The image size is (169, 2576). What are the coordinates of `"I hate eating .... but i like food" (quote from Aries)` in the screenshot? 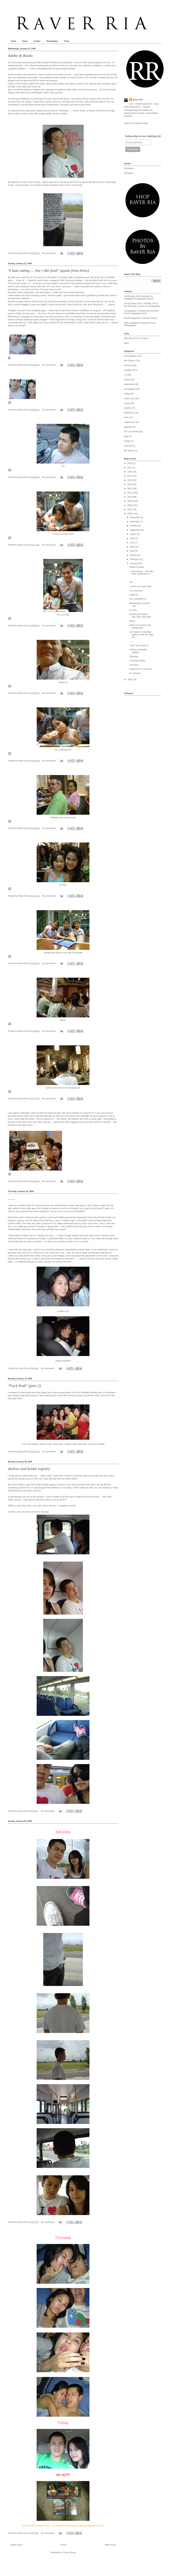 It's located at (48, 270).